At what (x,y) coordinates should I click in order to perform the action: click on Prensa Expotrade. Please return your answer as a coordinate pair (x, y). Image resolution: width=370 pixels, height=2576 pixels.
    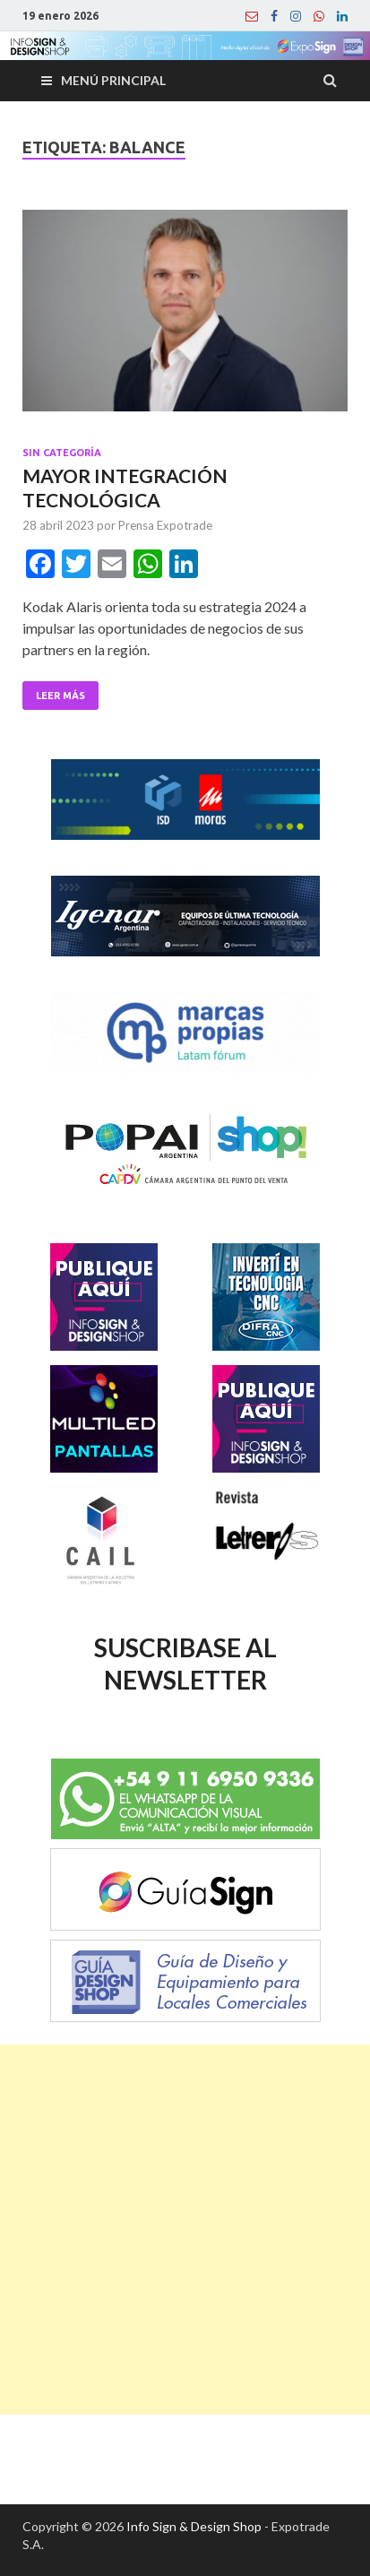
    Looking at the image, I should click on (165, 525).